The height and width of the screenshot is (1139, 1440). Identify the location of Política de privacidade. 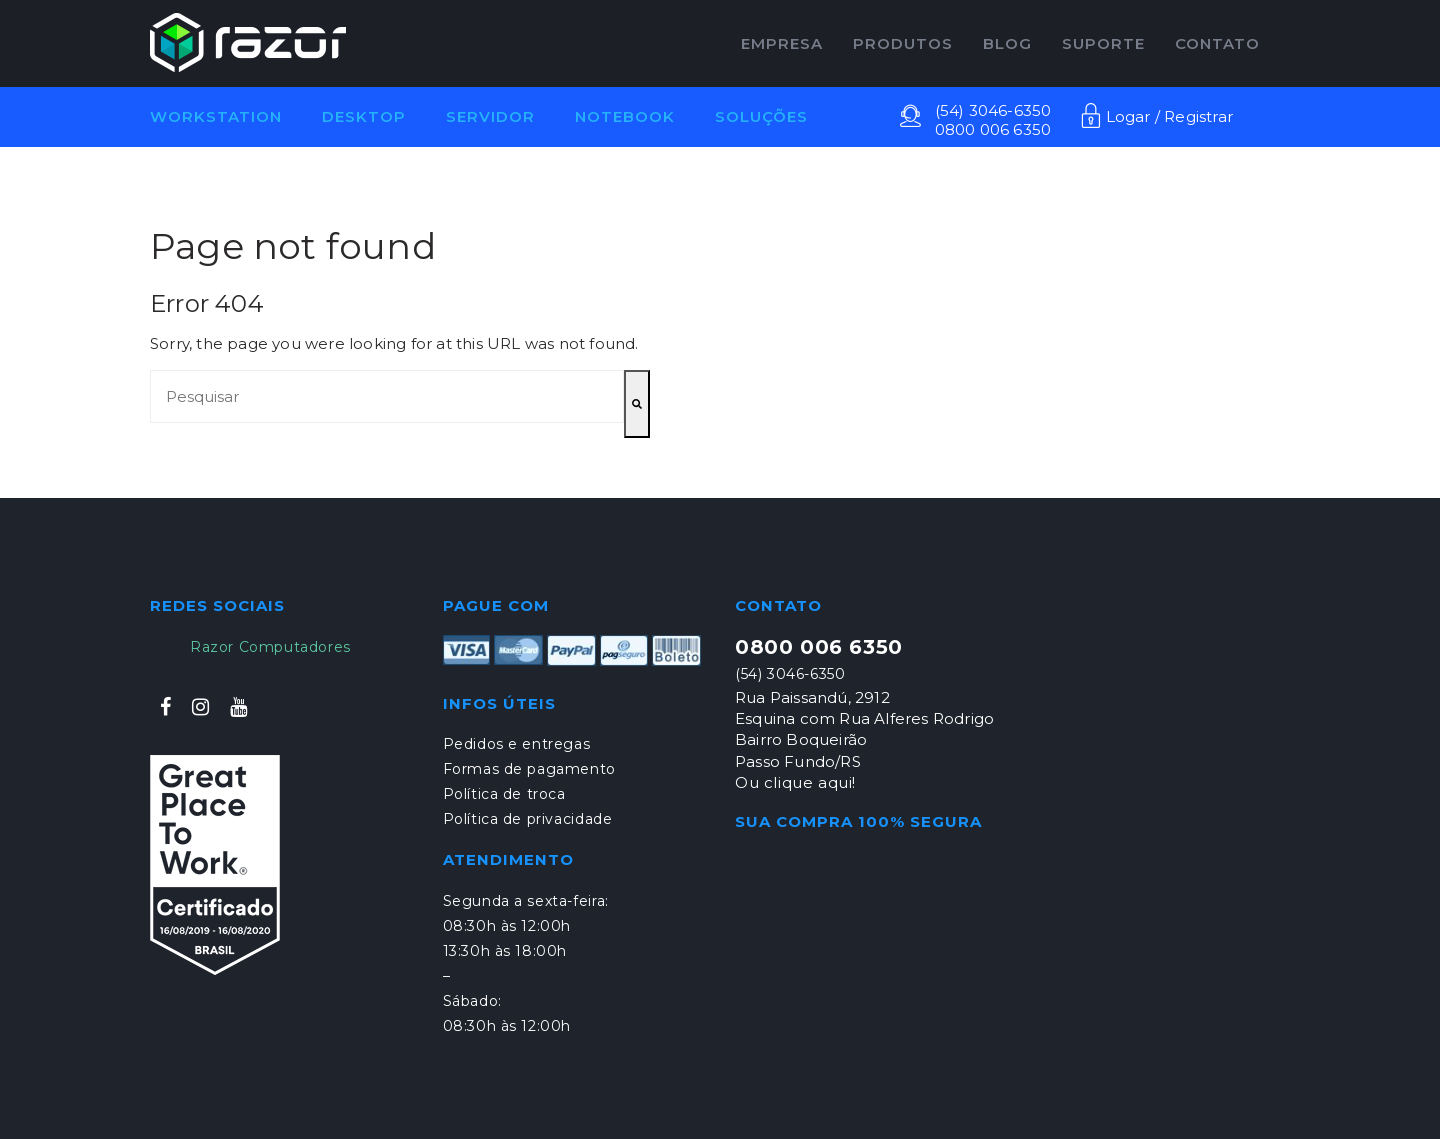
(528, 819).